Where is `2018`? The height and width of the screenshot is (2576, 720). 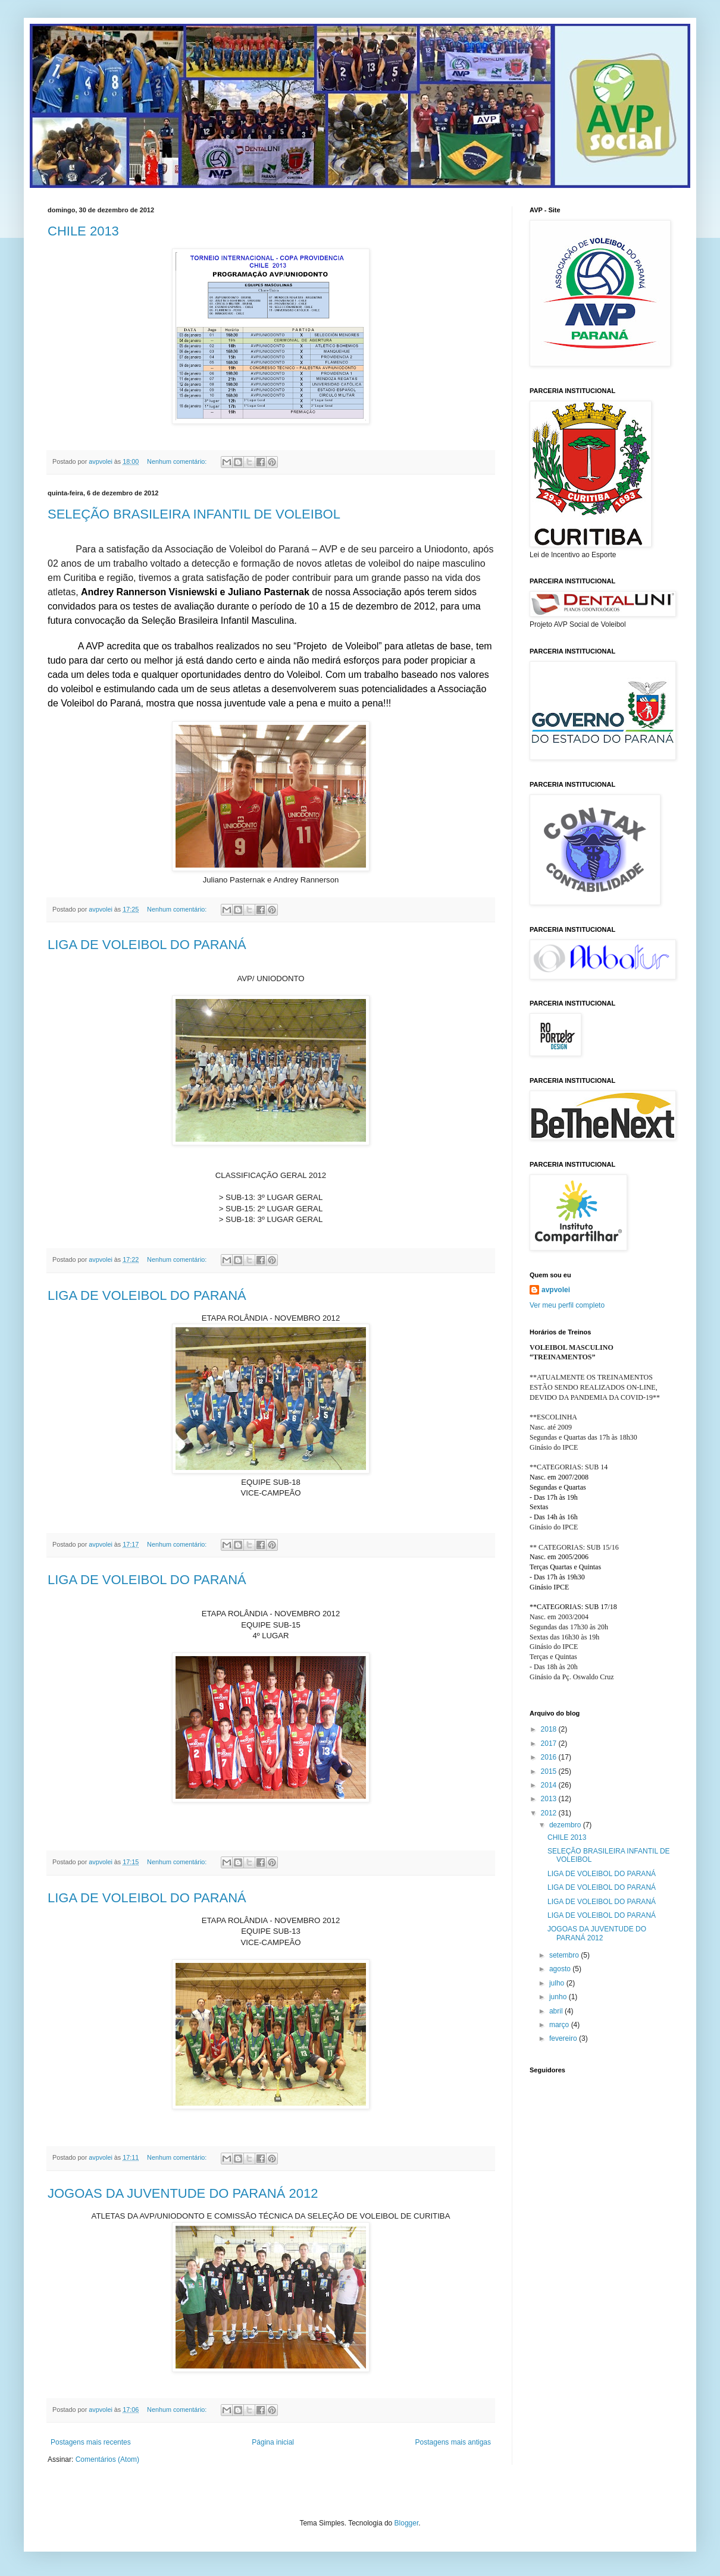
2018 is located at coordinates (550, 1729).